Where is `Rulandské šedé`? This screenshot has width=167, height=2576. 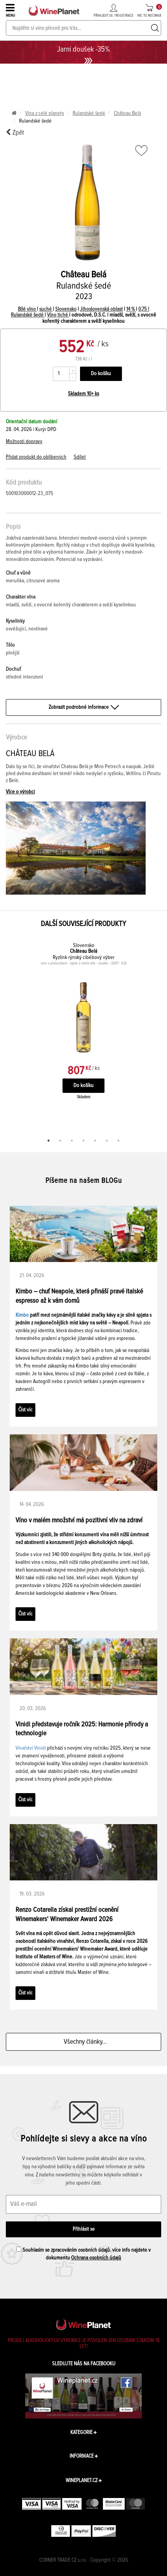
Rulandské šedé is located at coordinates (89, 113).